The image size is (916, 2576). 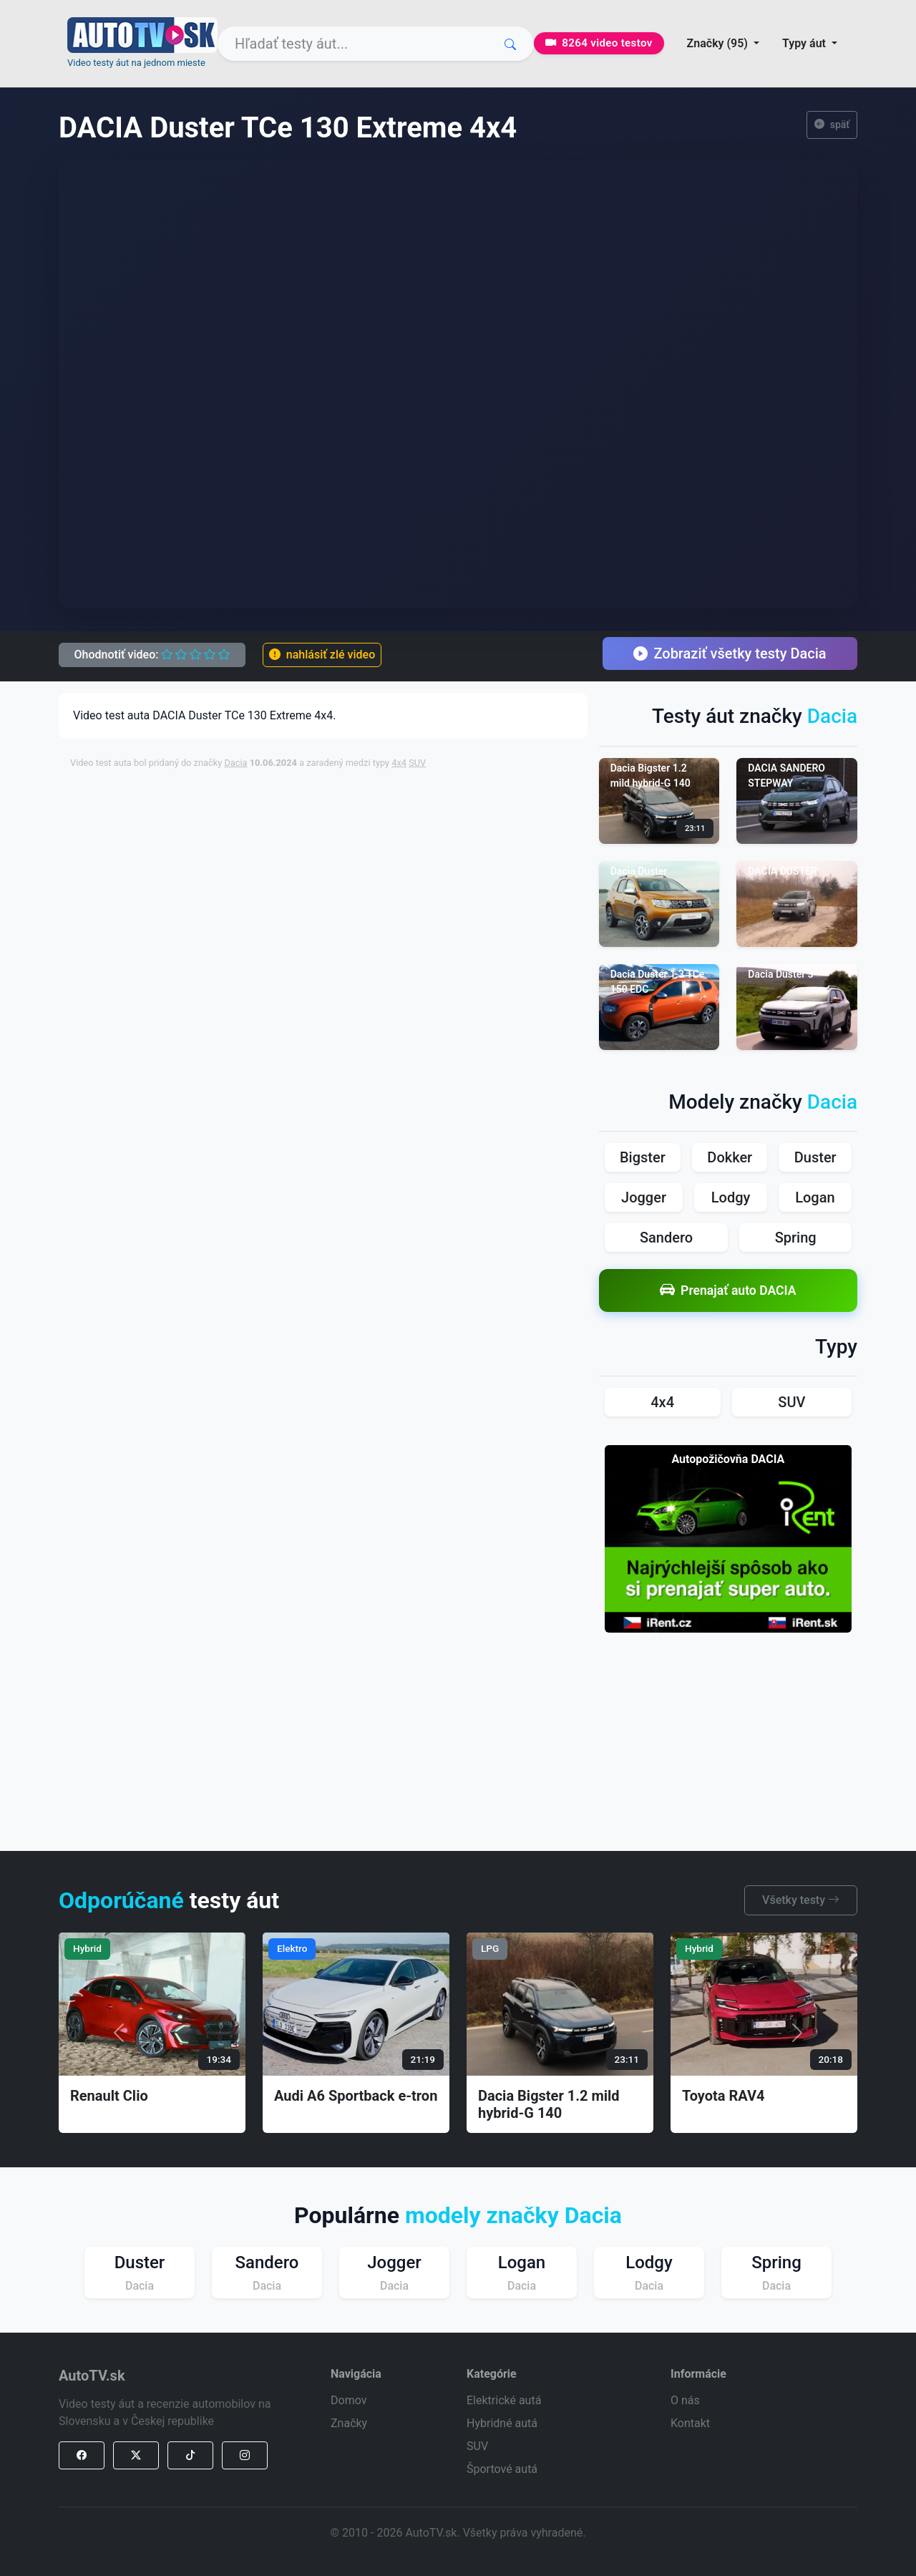 I want to click on Kontakt, so click(x=690, y=2423).